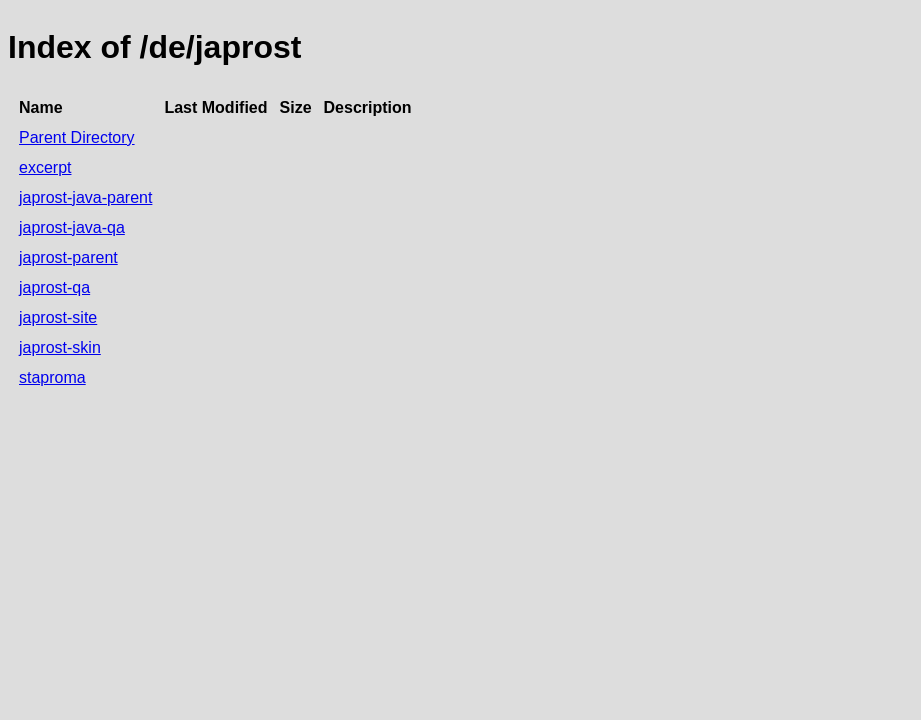 Image resolution: width=921 pixels, height=720 pixels. Describe the element at coordinates (60, 347) in the screenshot. I see `japrost-skin` at that location.